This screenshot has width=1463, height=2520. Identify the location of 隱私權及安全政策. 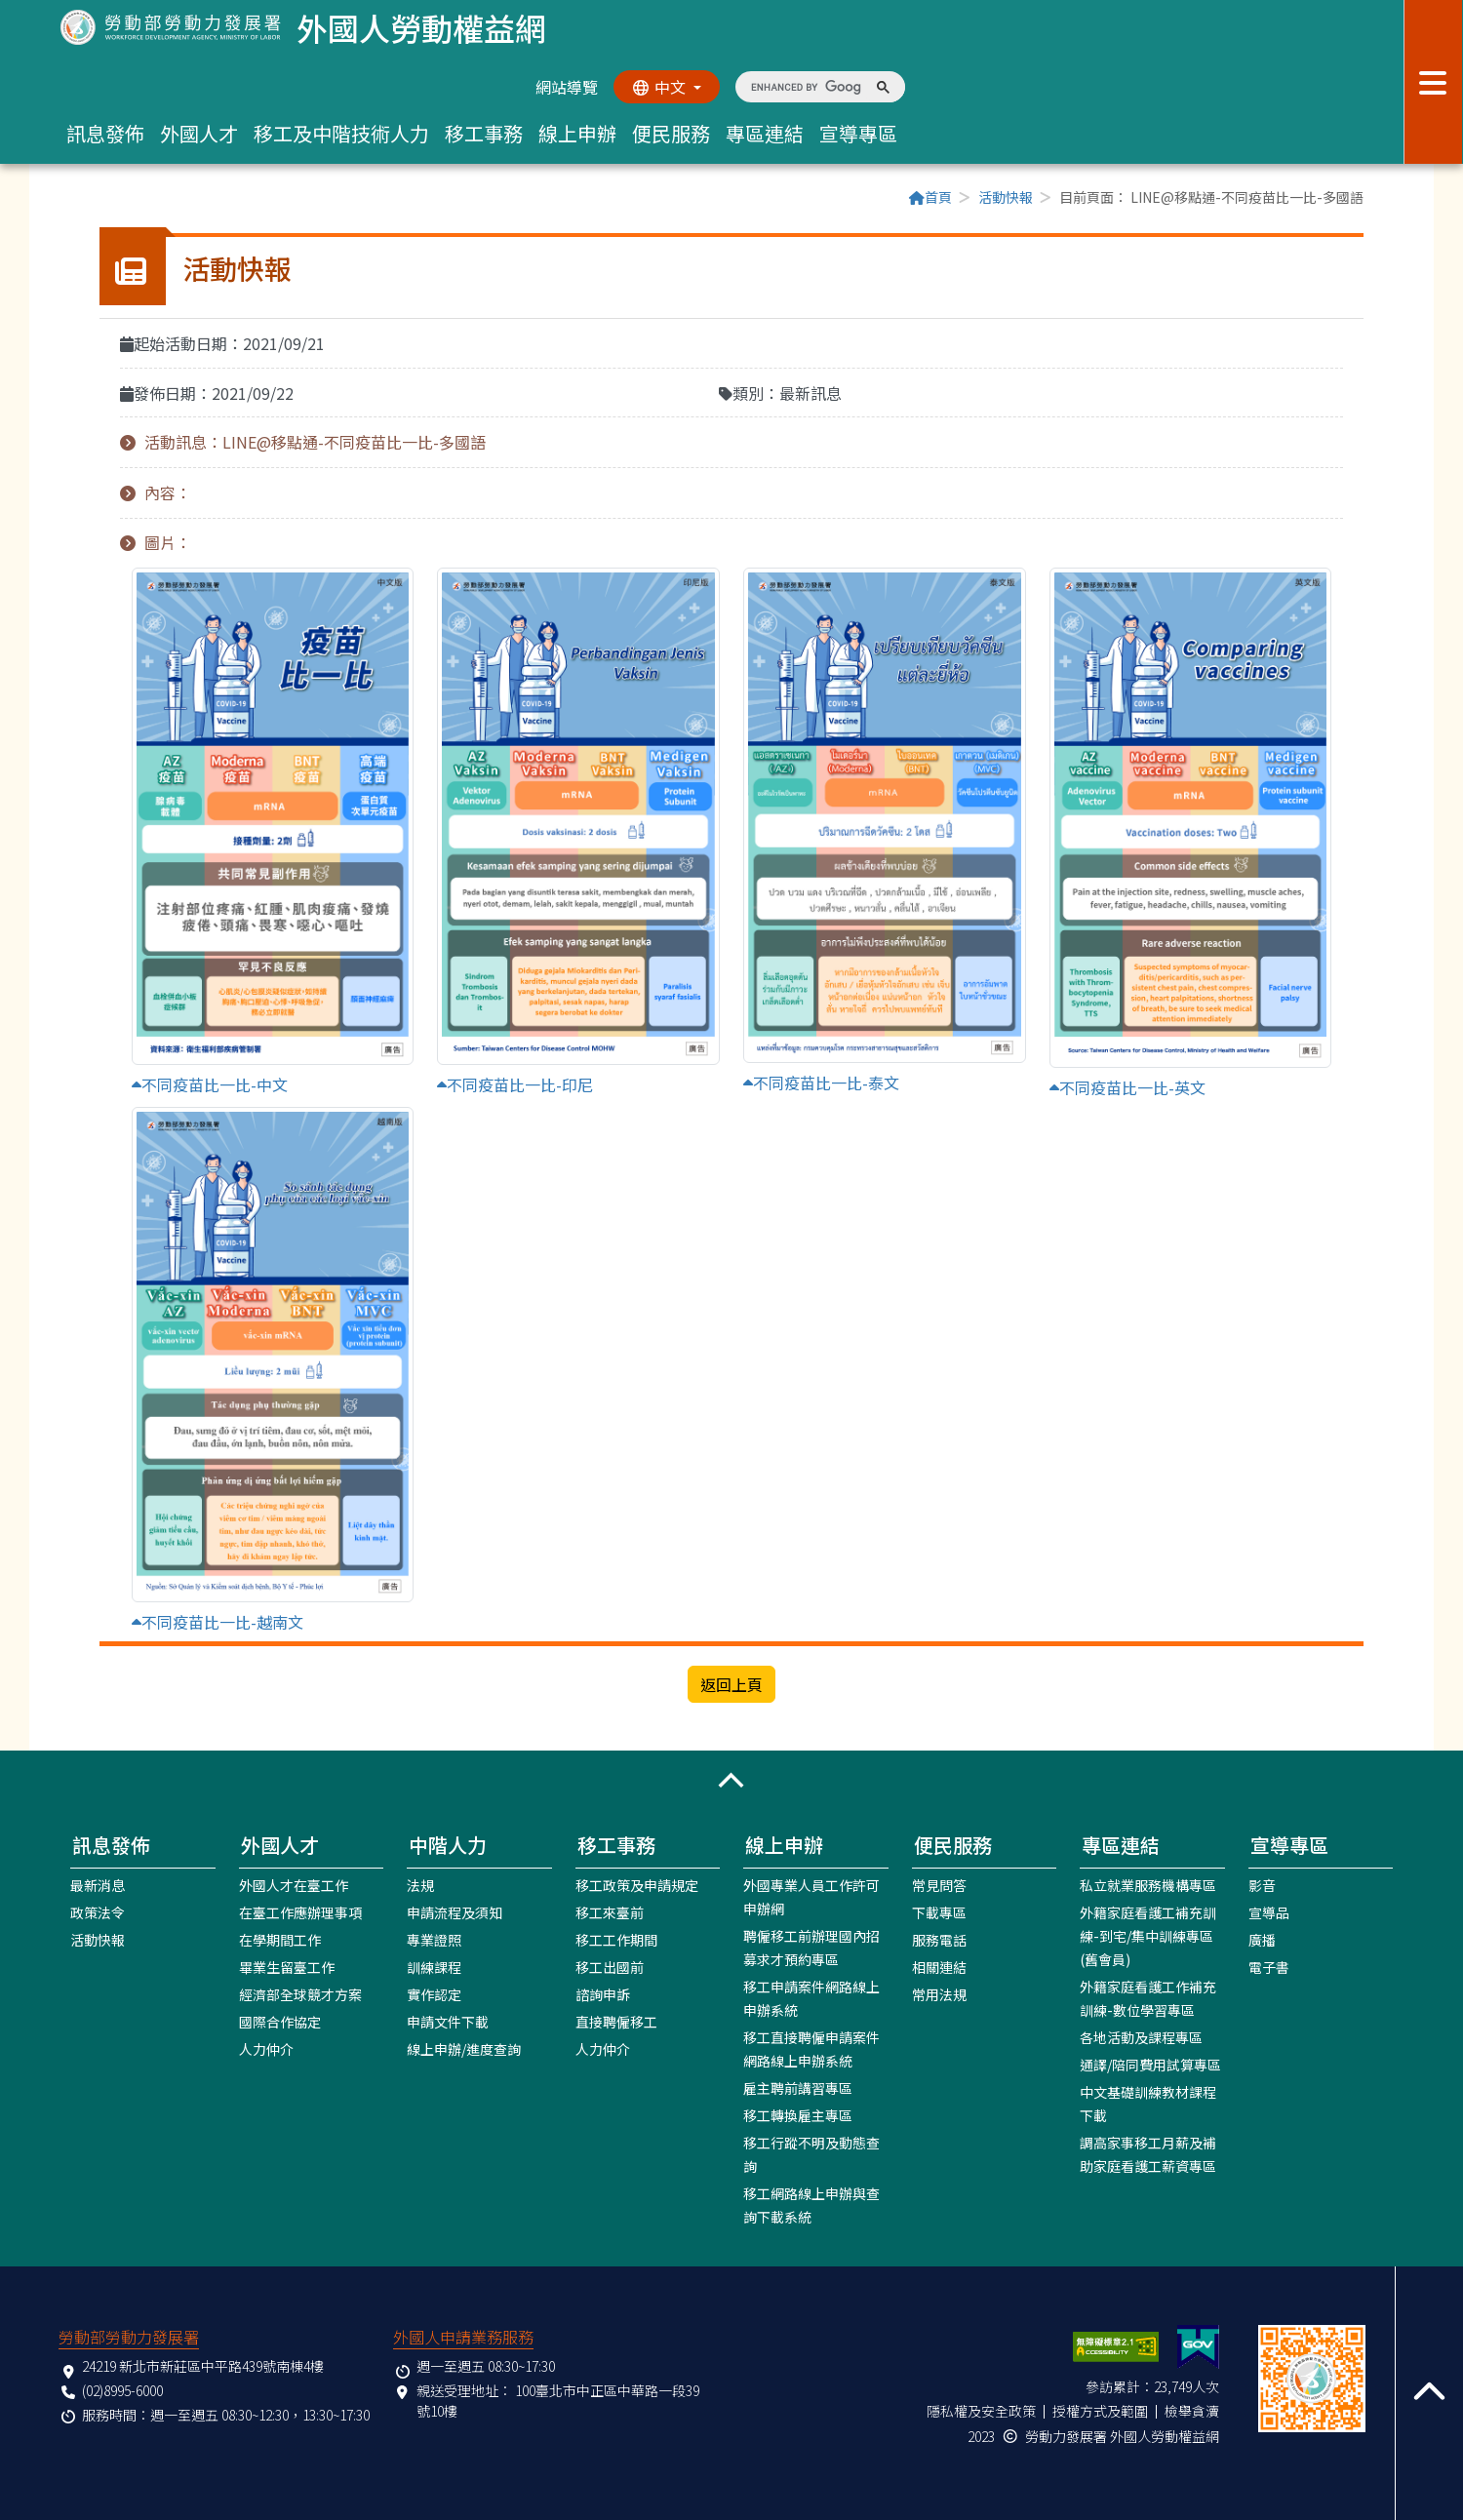
(981, 2410).